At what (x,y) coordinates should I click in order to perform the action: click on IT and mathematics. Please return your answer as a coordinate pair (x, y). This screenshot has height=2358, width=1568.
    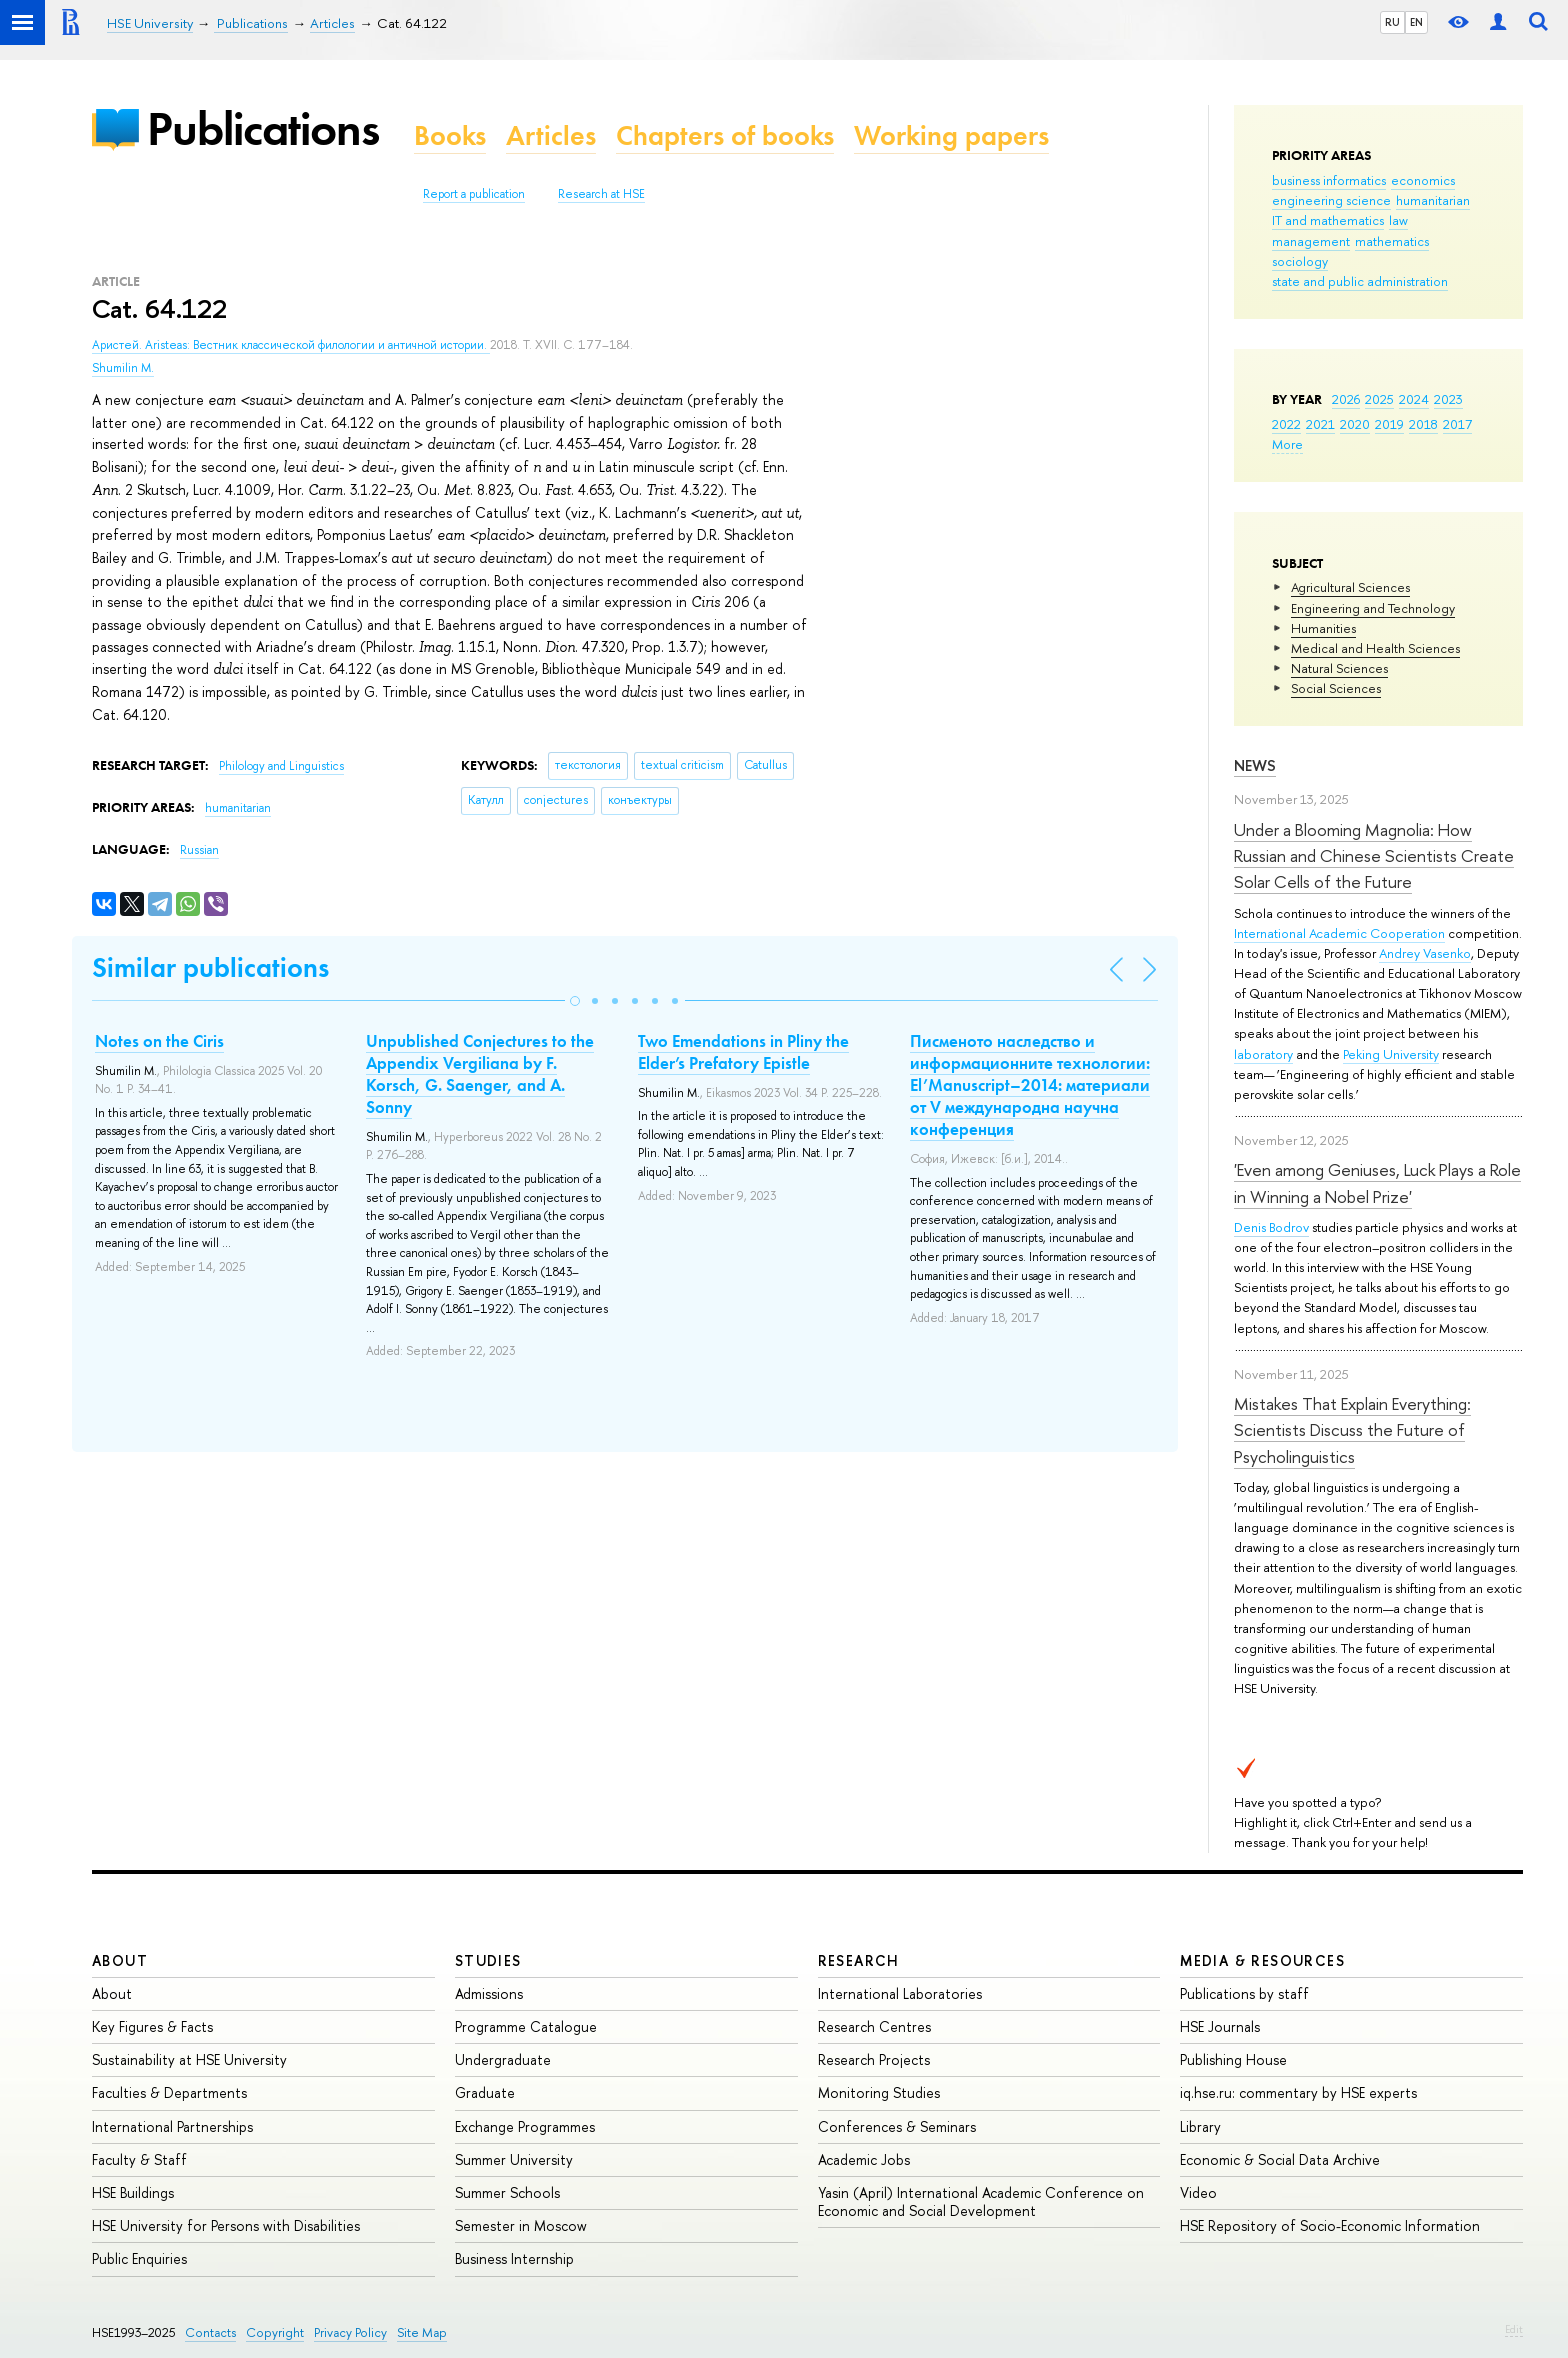
    Looking at the image, I should click on (1328, 220).